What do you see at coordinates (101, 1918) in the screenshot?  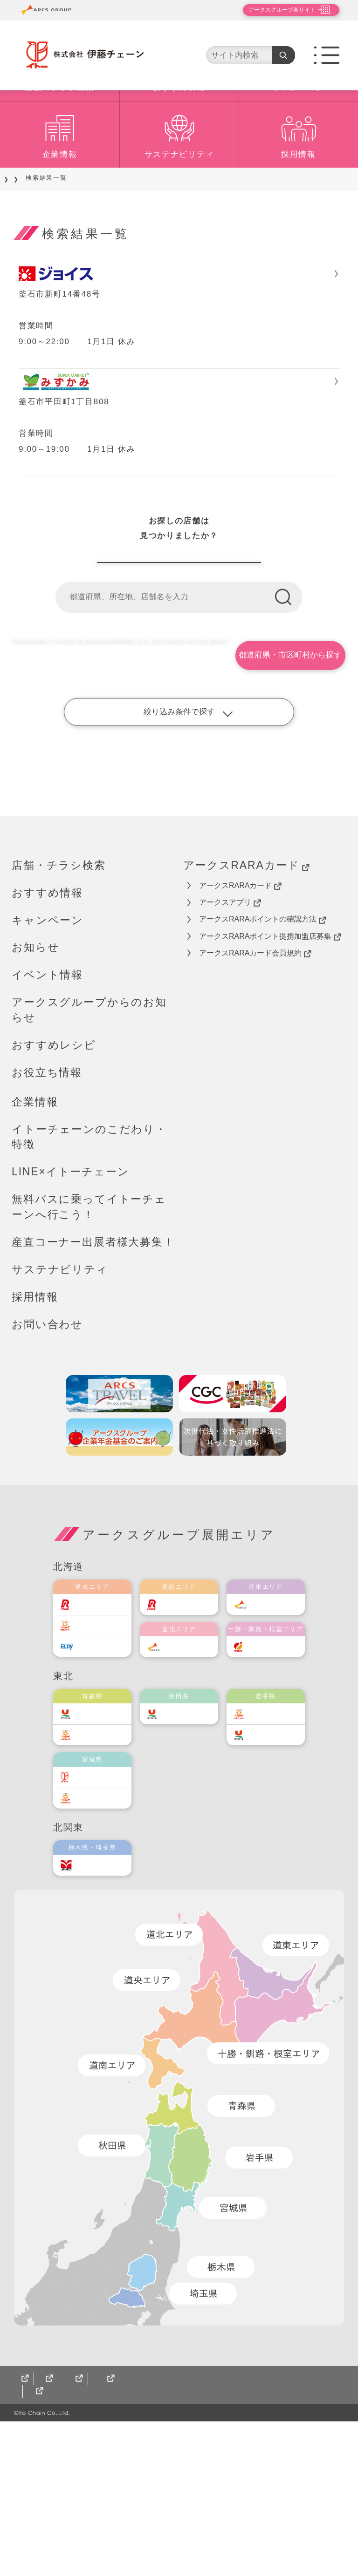 I see `伊藤チェーン` at bounding box center [101, 1918].